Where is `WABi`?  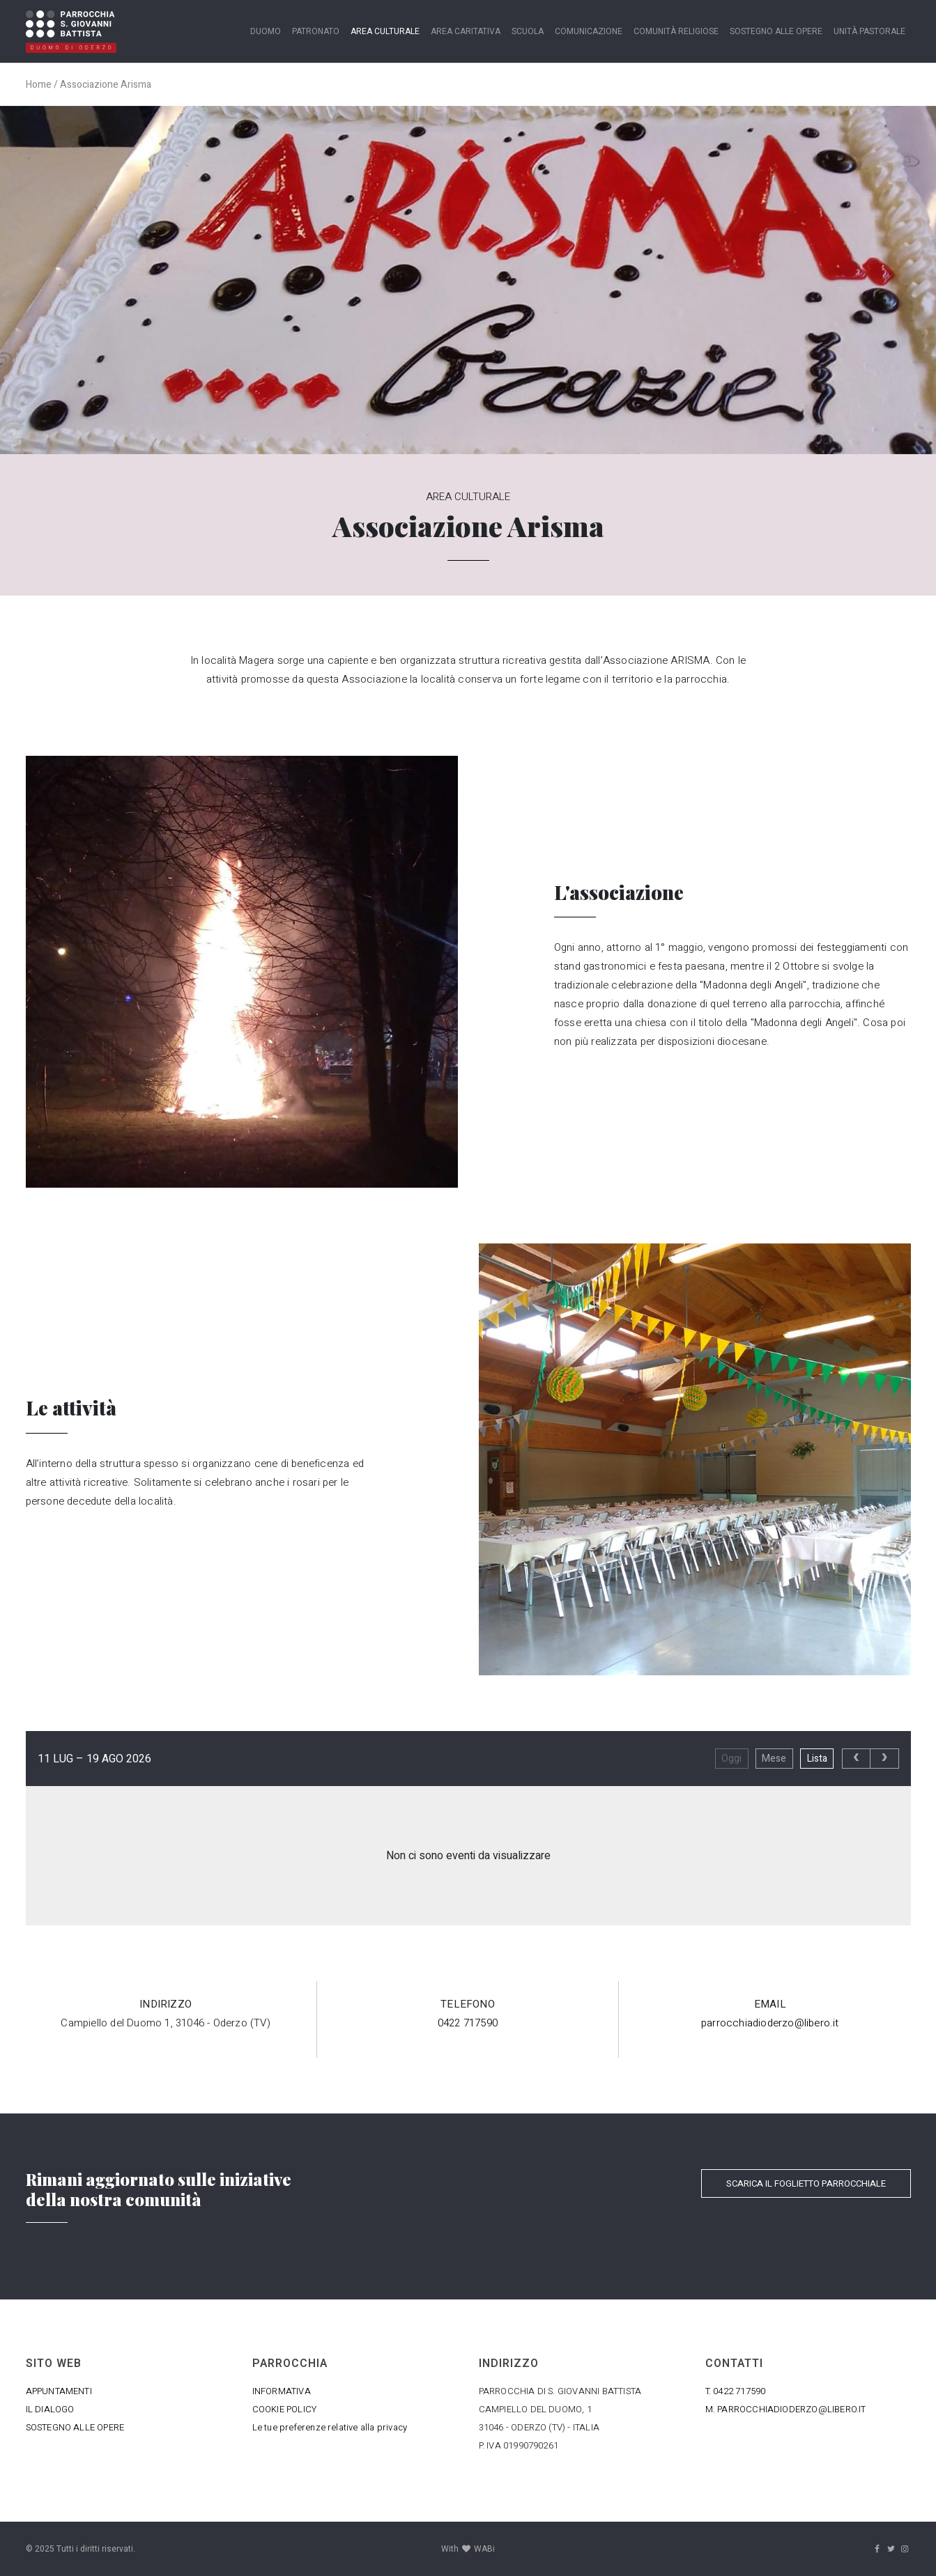
WABi is located at coordinates (484, 2549).